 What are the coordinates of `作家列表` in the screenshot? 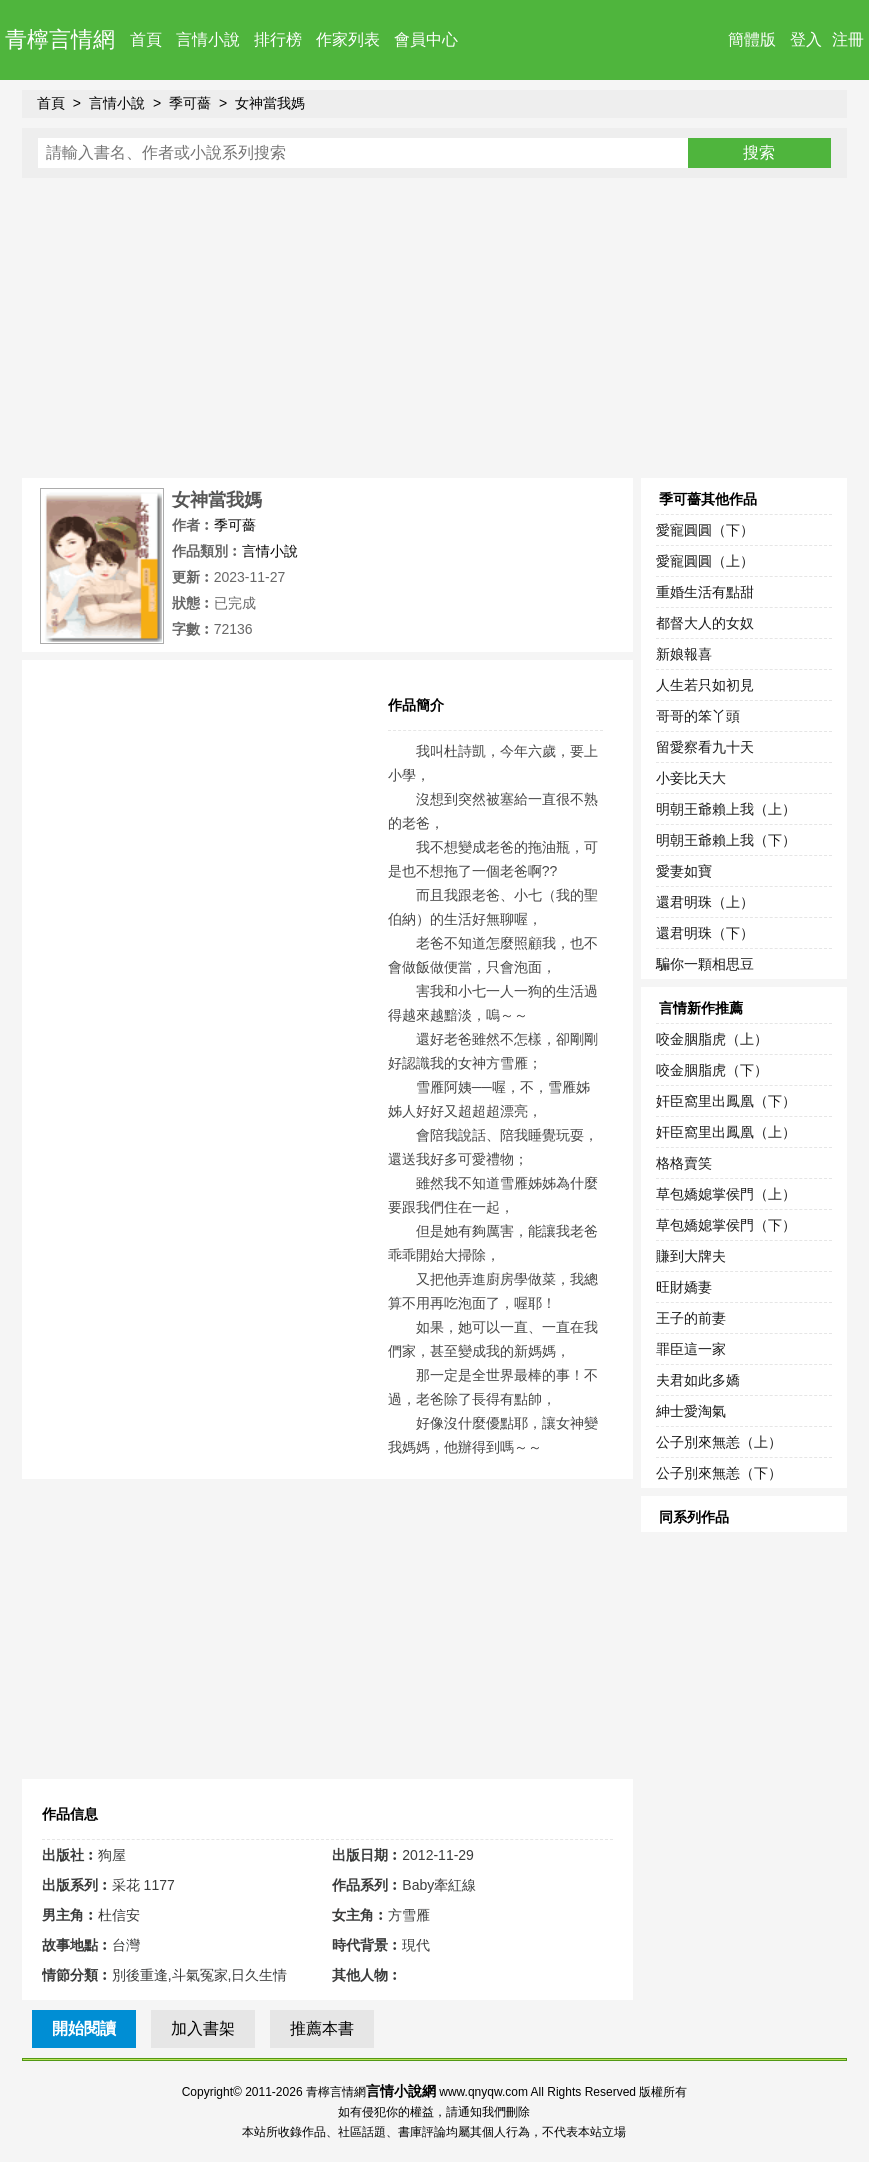 It's located at (348, 39).